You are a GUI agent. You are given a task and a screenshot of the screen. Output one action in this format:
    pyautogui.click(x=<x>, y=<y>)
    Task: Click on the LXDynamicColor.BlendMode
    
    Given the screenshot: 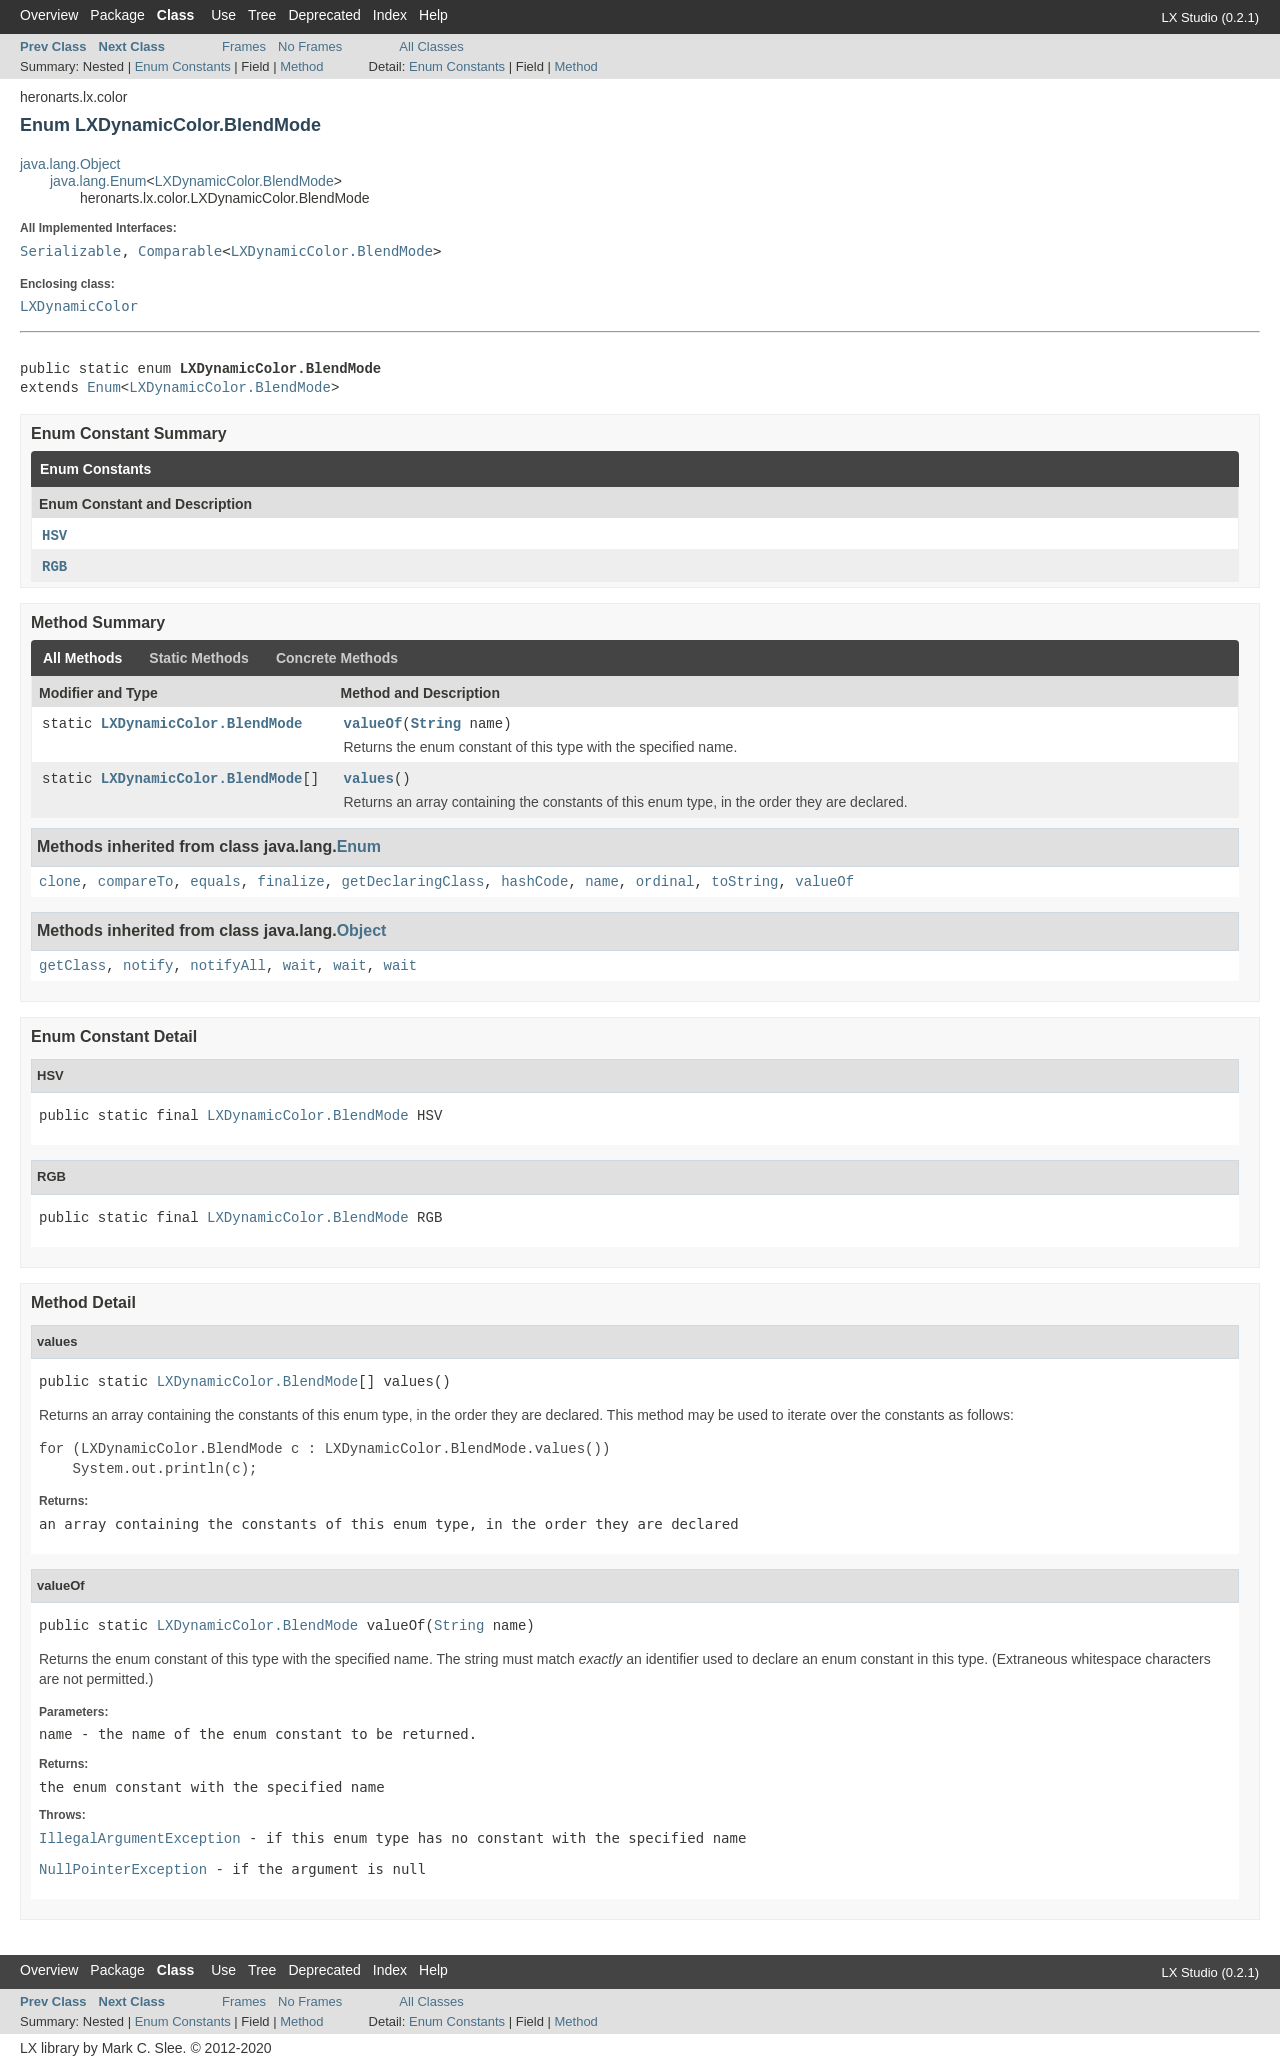 What is the action you would take?
    pyautogui.click(x=244, y=181)
    